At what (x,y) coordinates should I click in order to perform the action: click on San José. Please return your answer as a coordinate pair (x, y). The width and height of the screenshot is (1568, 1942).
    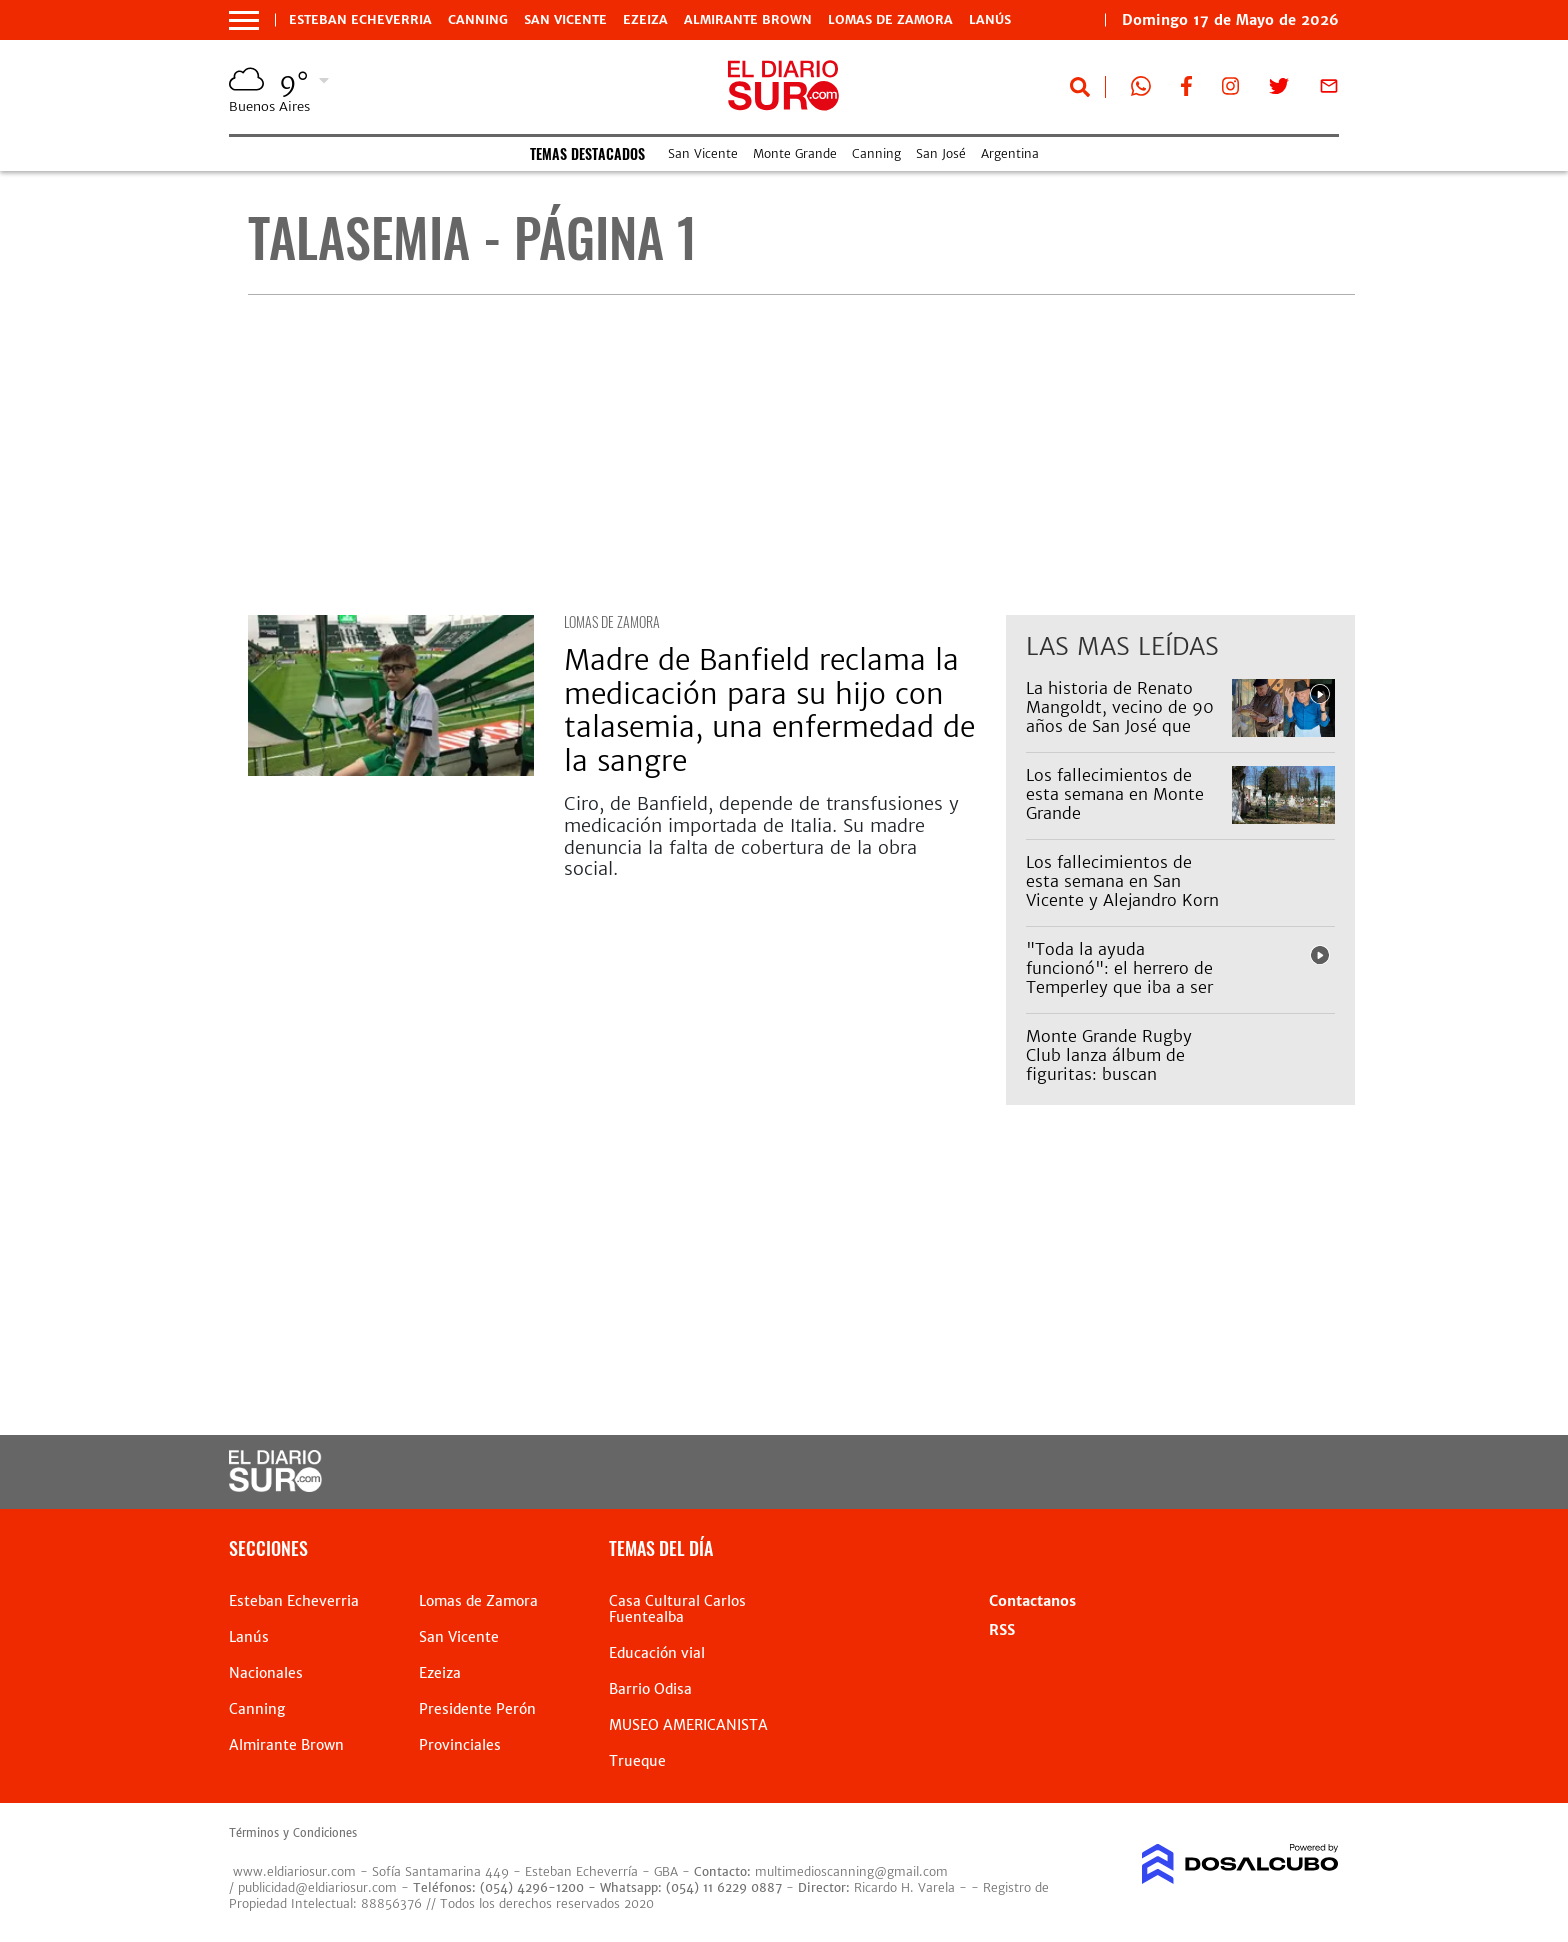
    Looking at the image, I should click on (941, 153).